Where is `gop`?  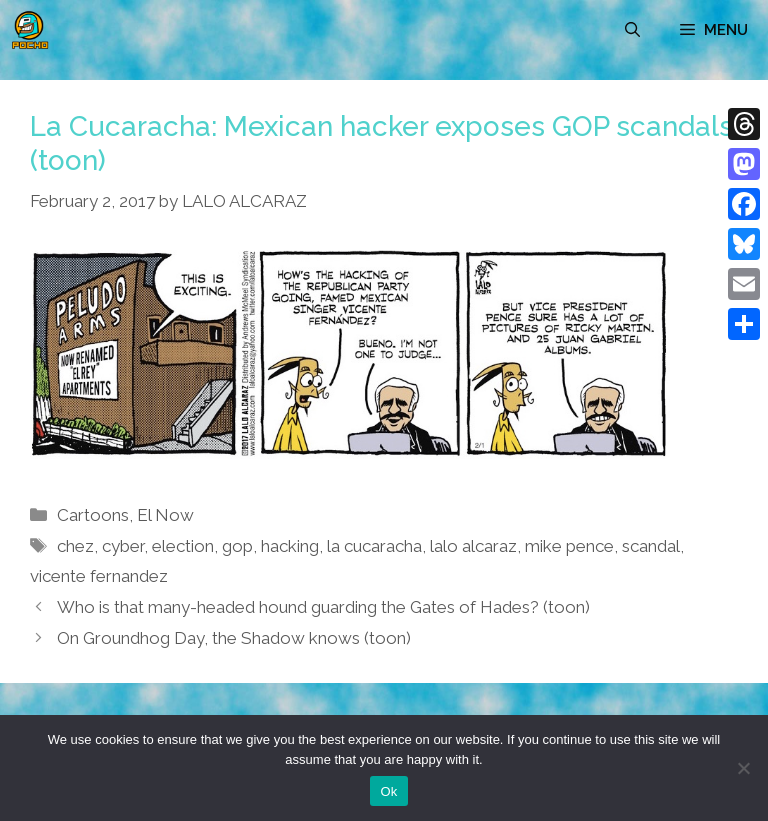
gop is located at coordinates (237, 546).